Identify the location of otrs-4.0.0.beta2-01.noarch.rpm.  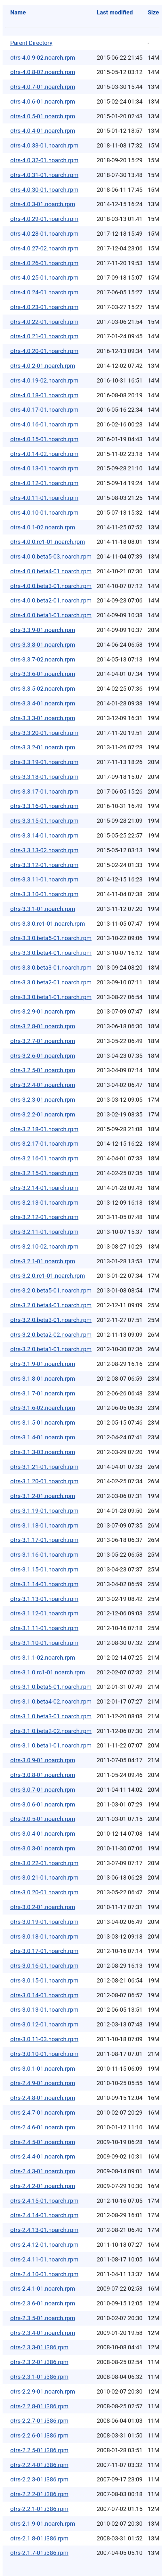
(51, 600).